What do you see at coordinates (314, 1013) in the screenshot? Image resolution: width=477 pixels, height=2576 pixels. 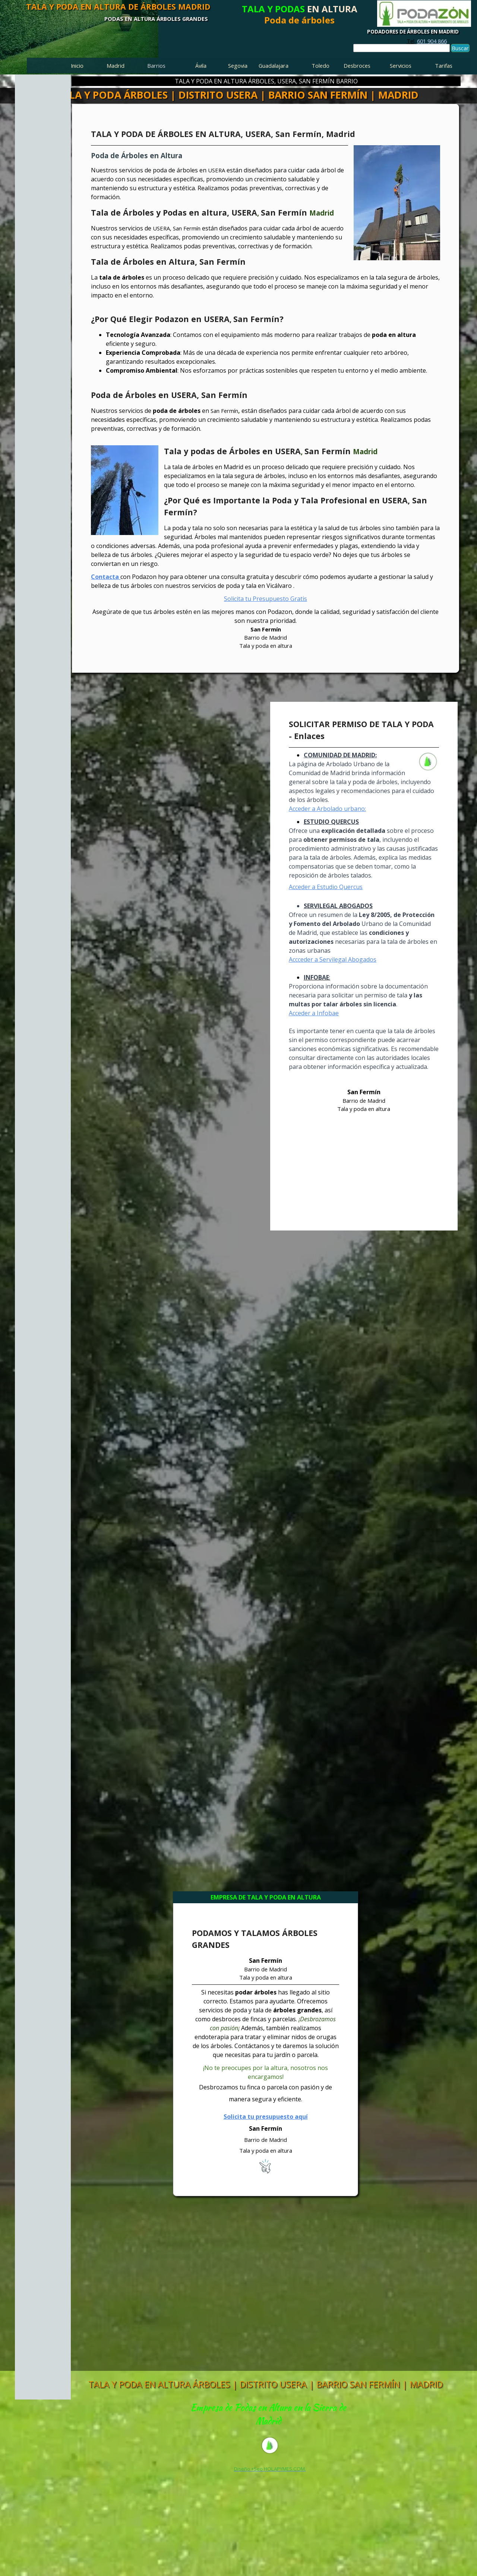 I see `Acceder a Infobae` at bounding box center [314, 1013].